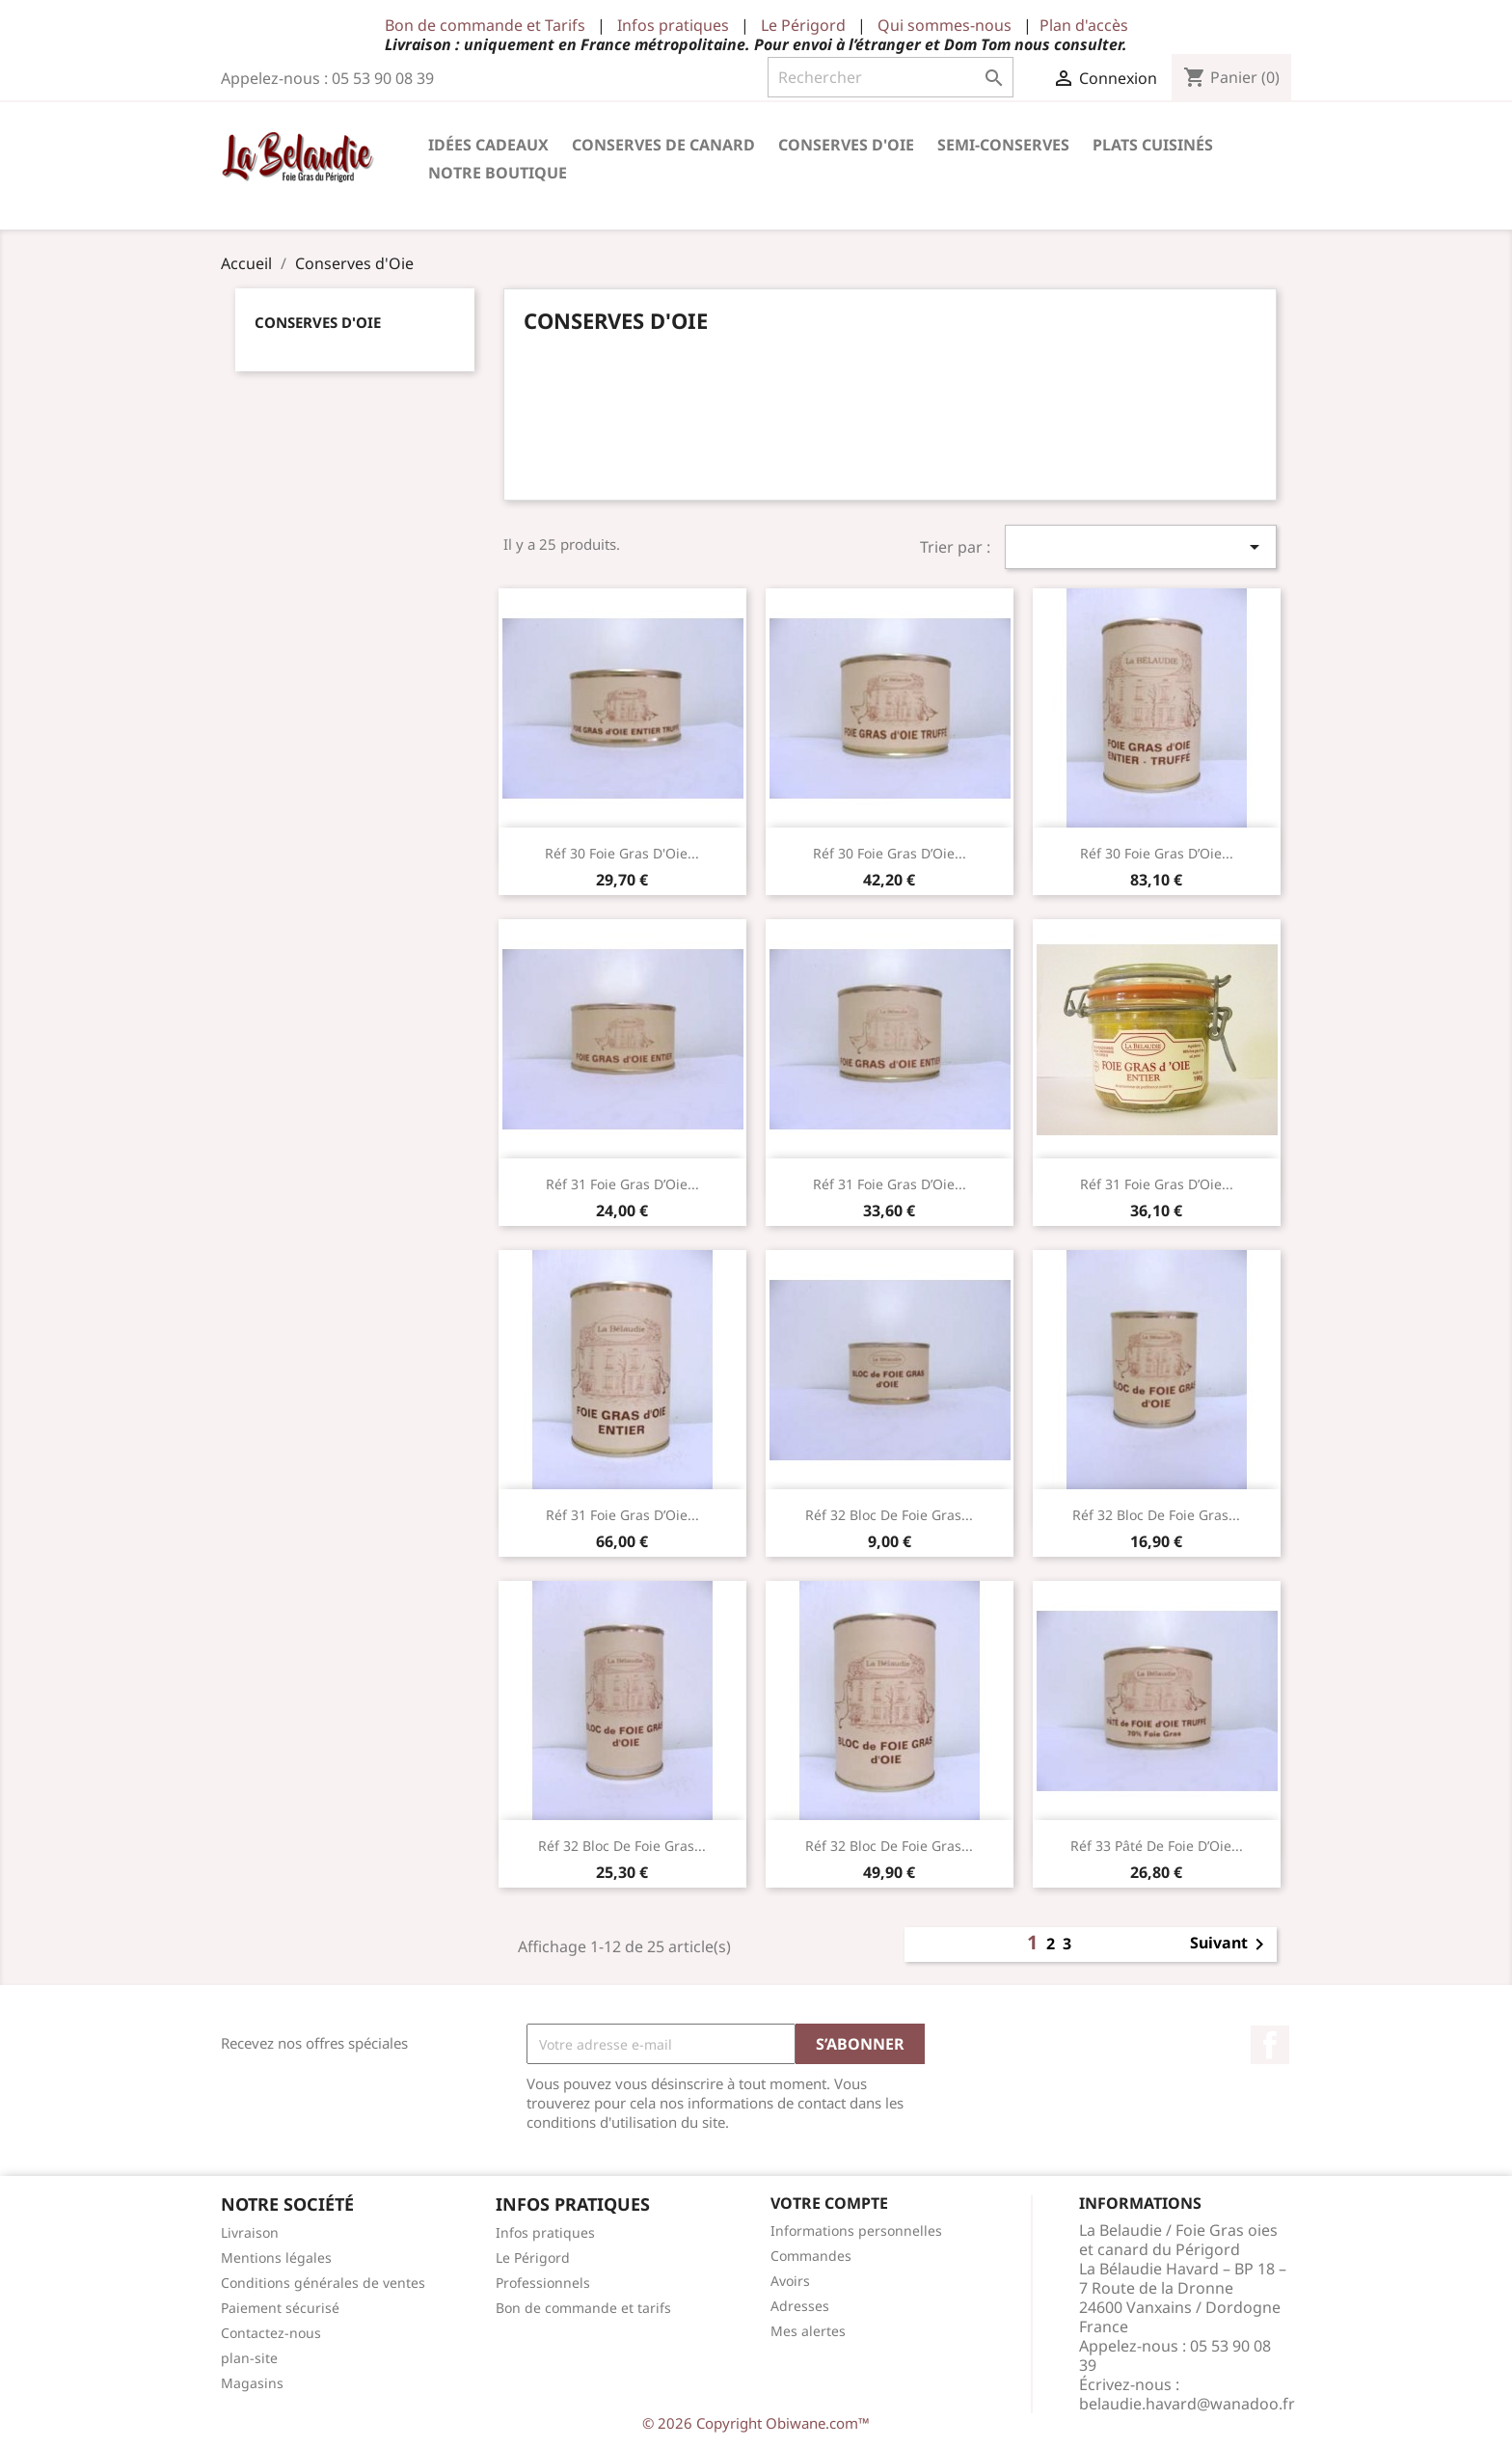 The image size is (1512, 2448). I want to click on Magasins, so click(252, 2383).